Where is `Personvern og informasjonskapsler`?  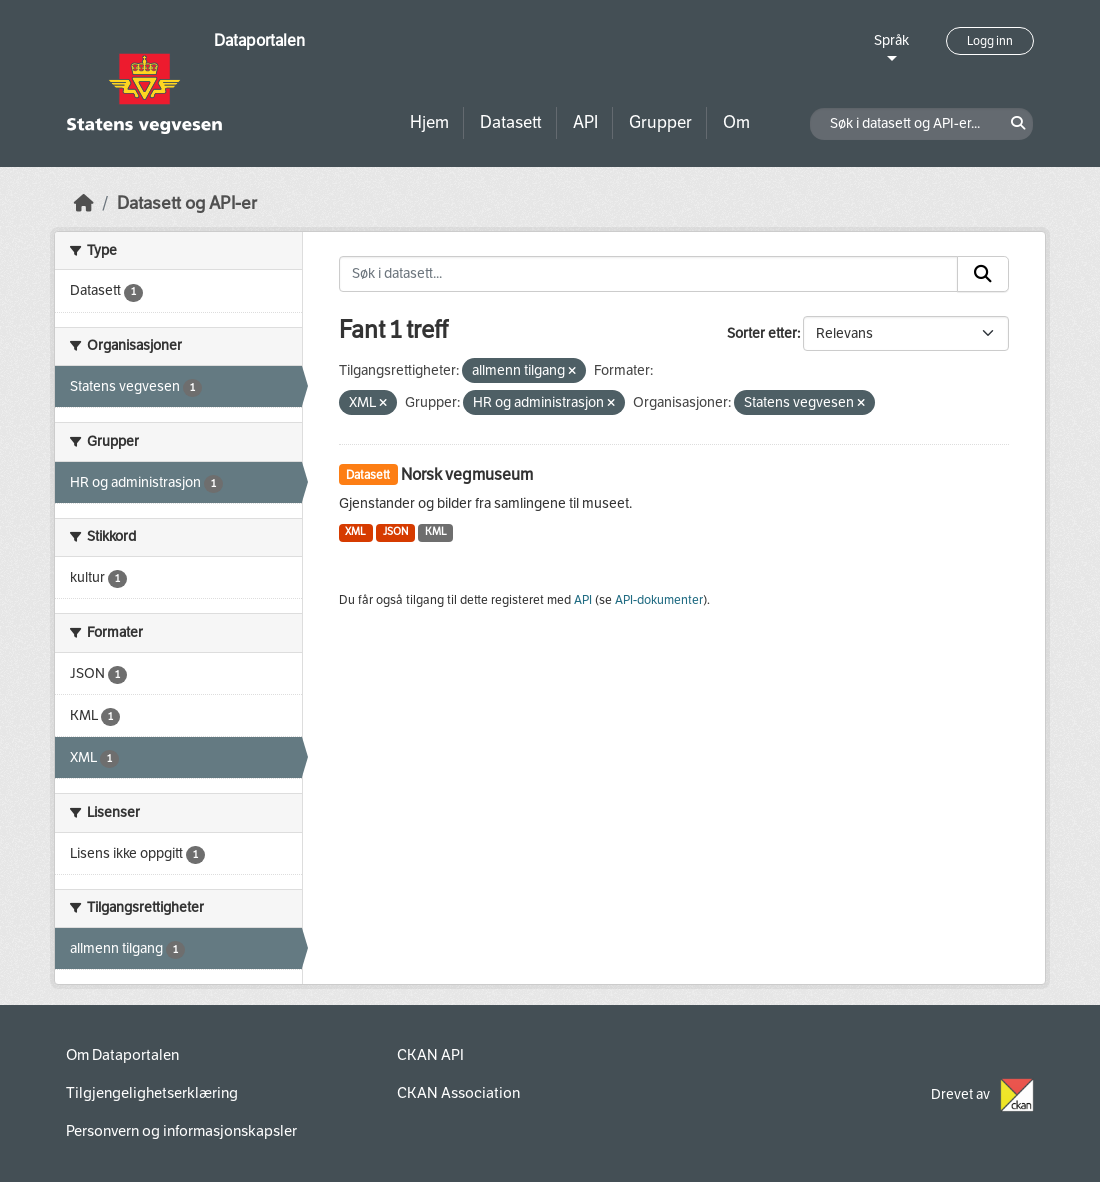 Personvern og informasjonskapsler is located at coordinates (181, 1131).